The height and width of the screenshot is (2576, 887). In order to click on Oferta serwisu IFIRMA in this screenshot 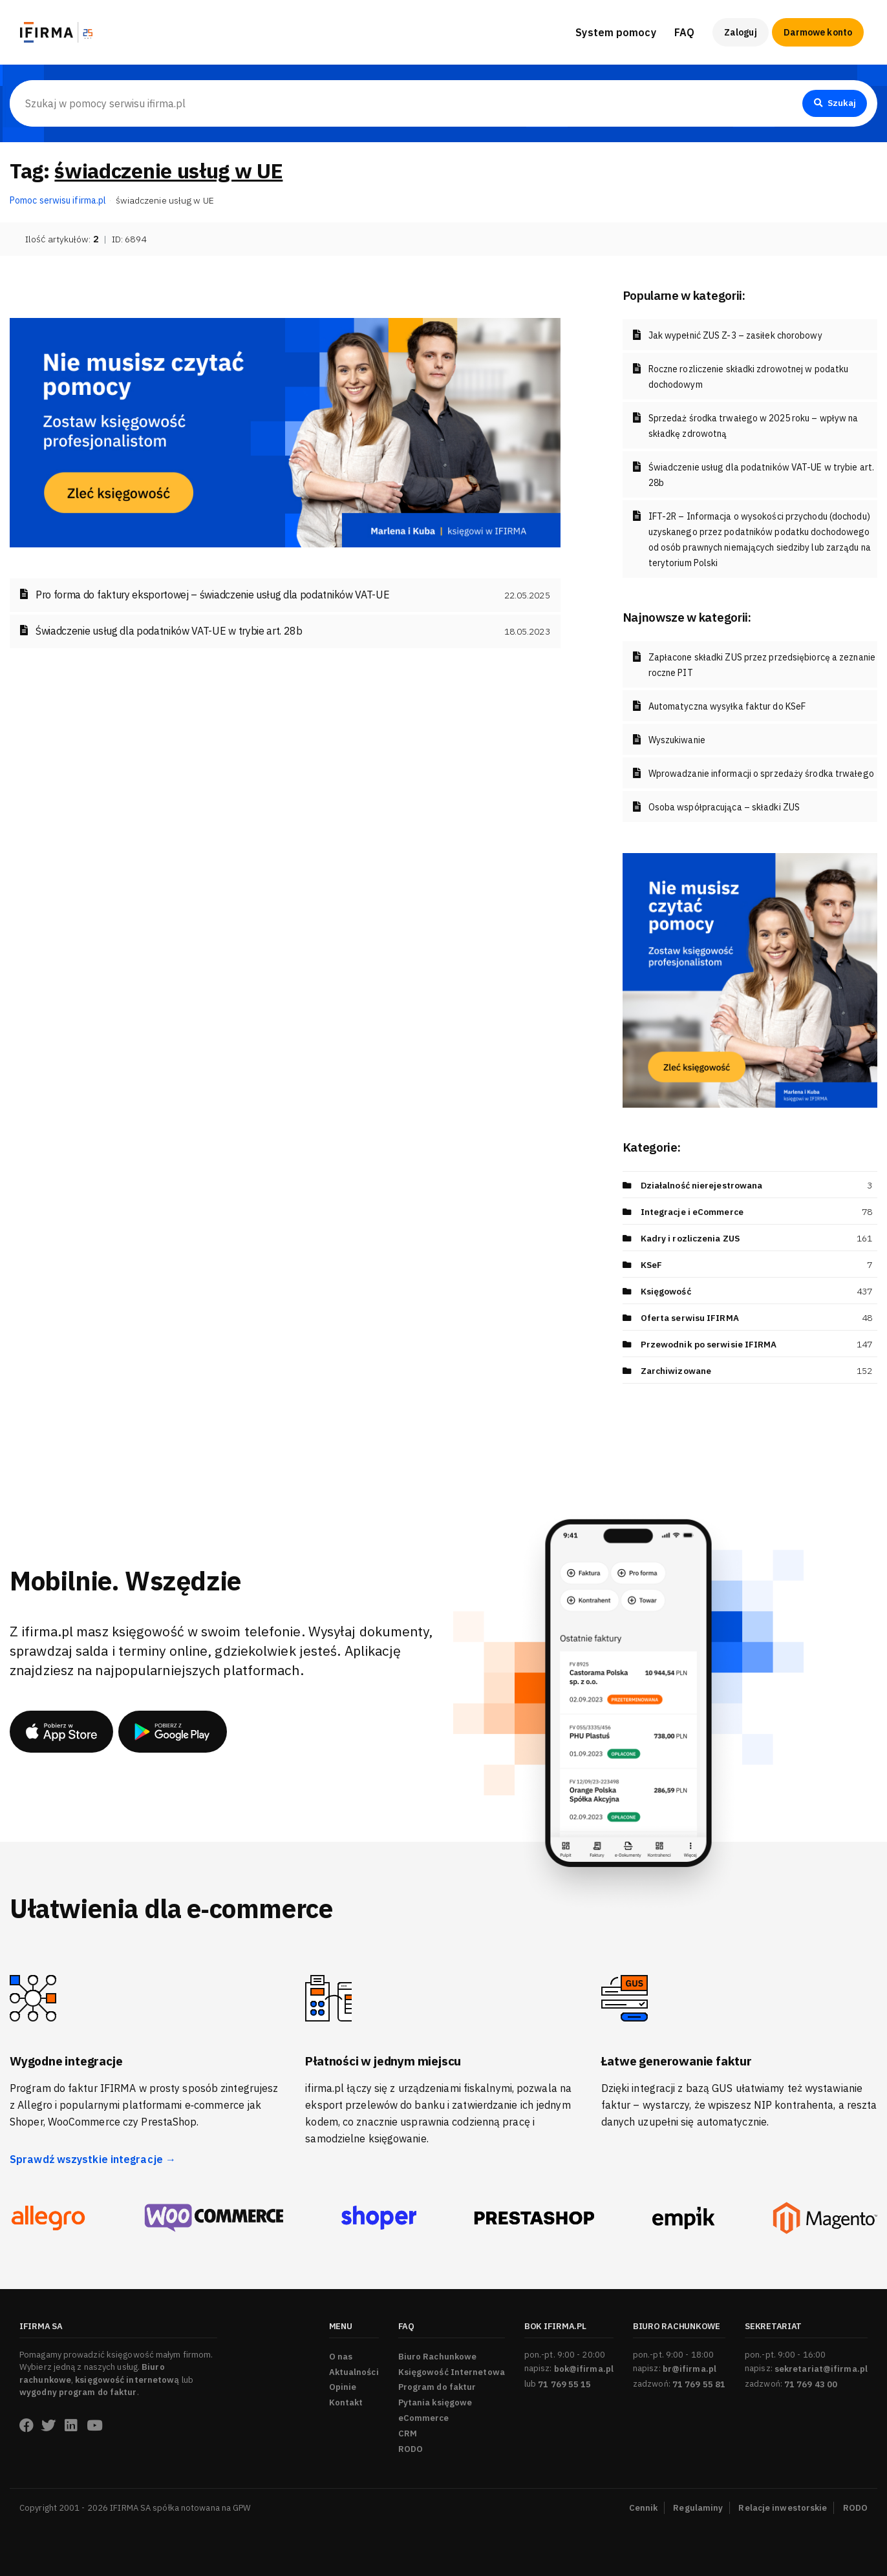, I will do `click(690, 1318)`.